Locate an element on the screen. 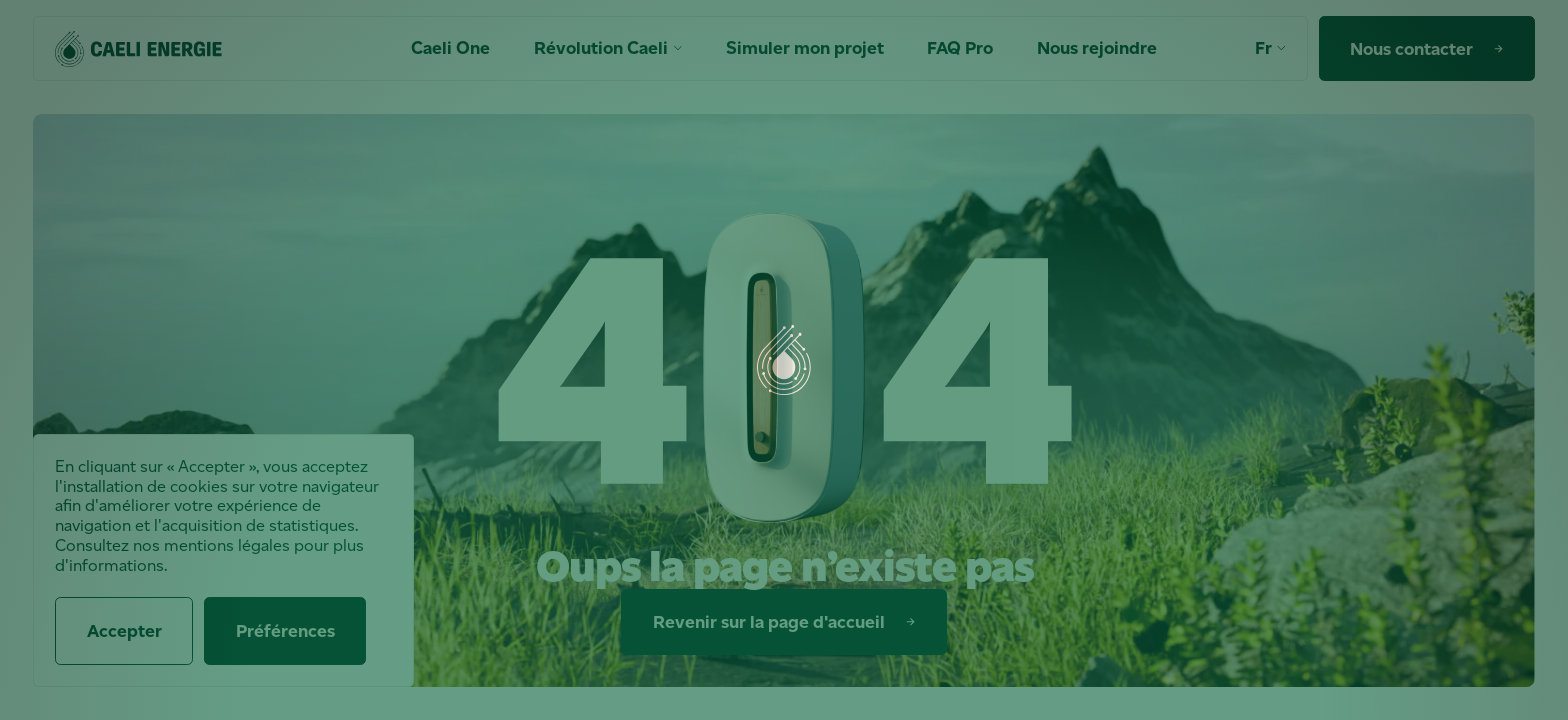 The height and width of the screenshot is (720, 1568). FAQ Pro is located at coordinates (960, 48).